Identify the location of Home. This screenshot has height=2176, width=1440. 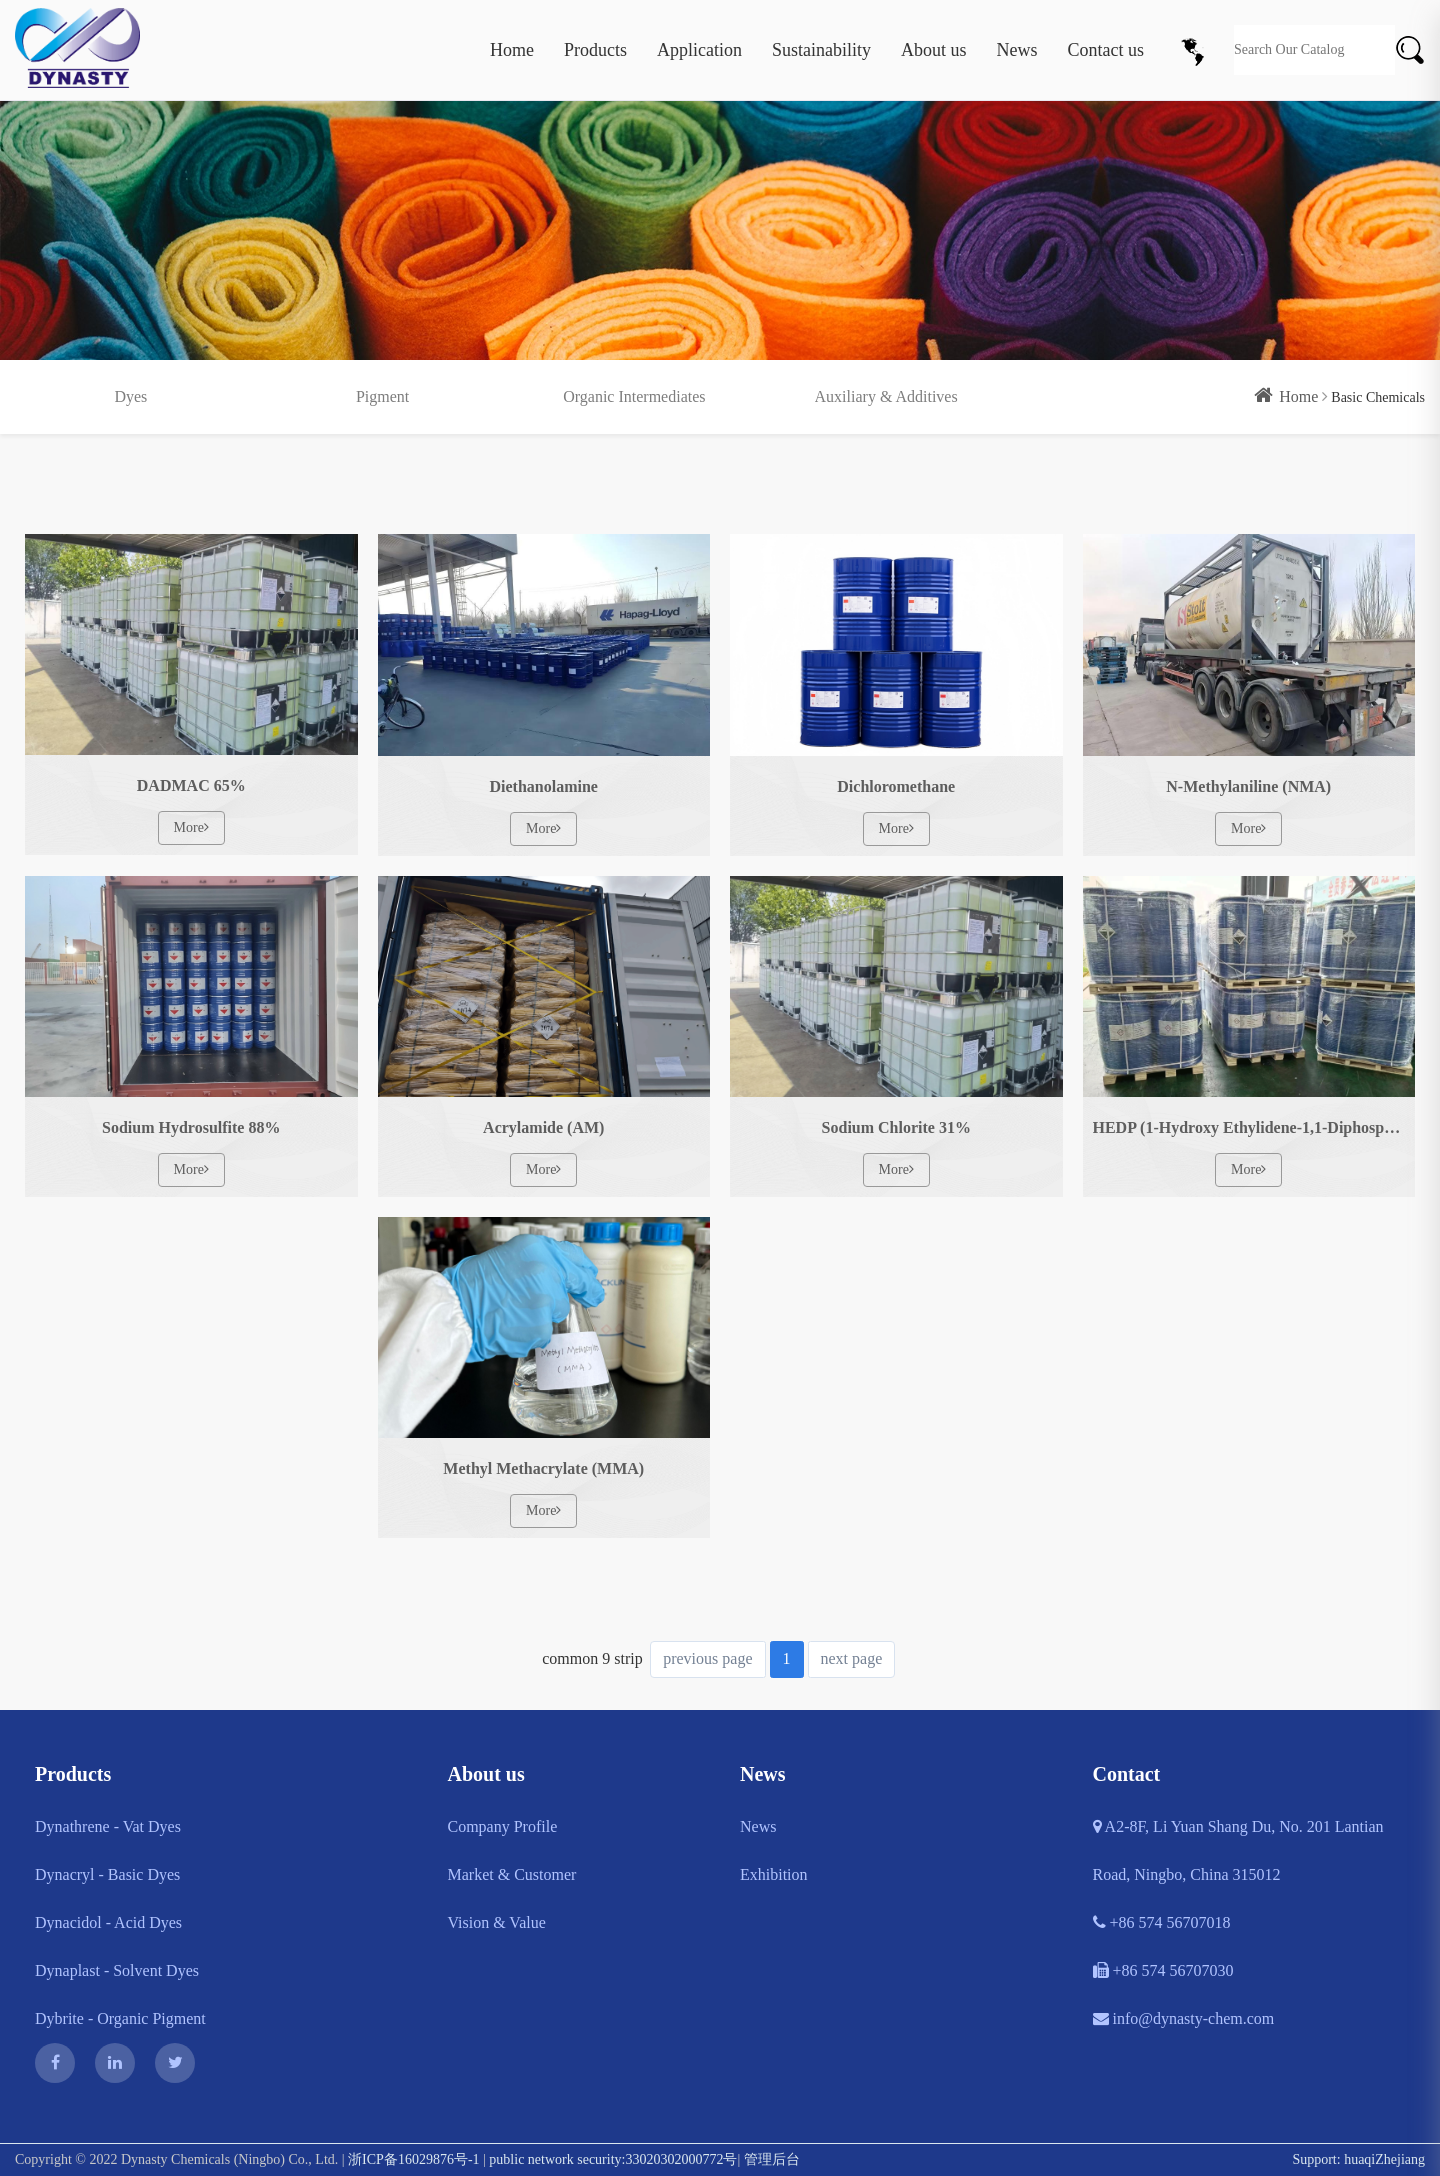
(512, 50).